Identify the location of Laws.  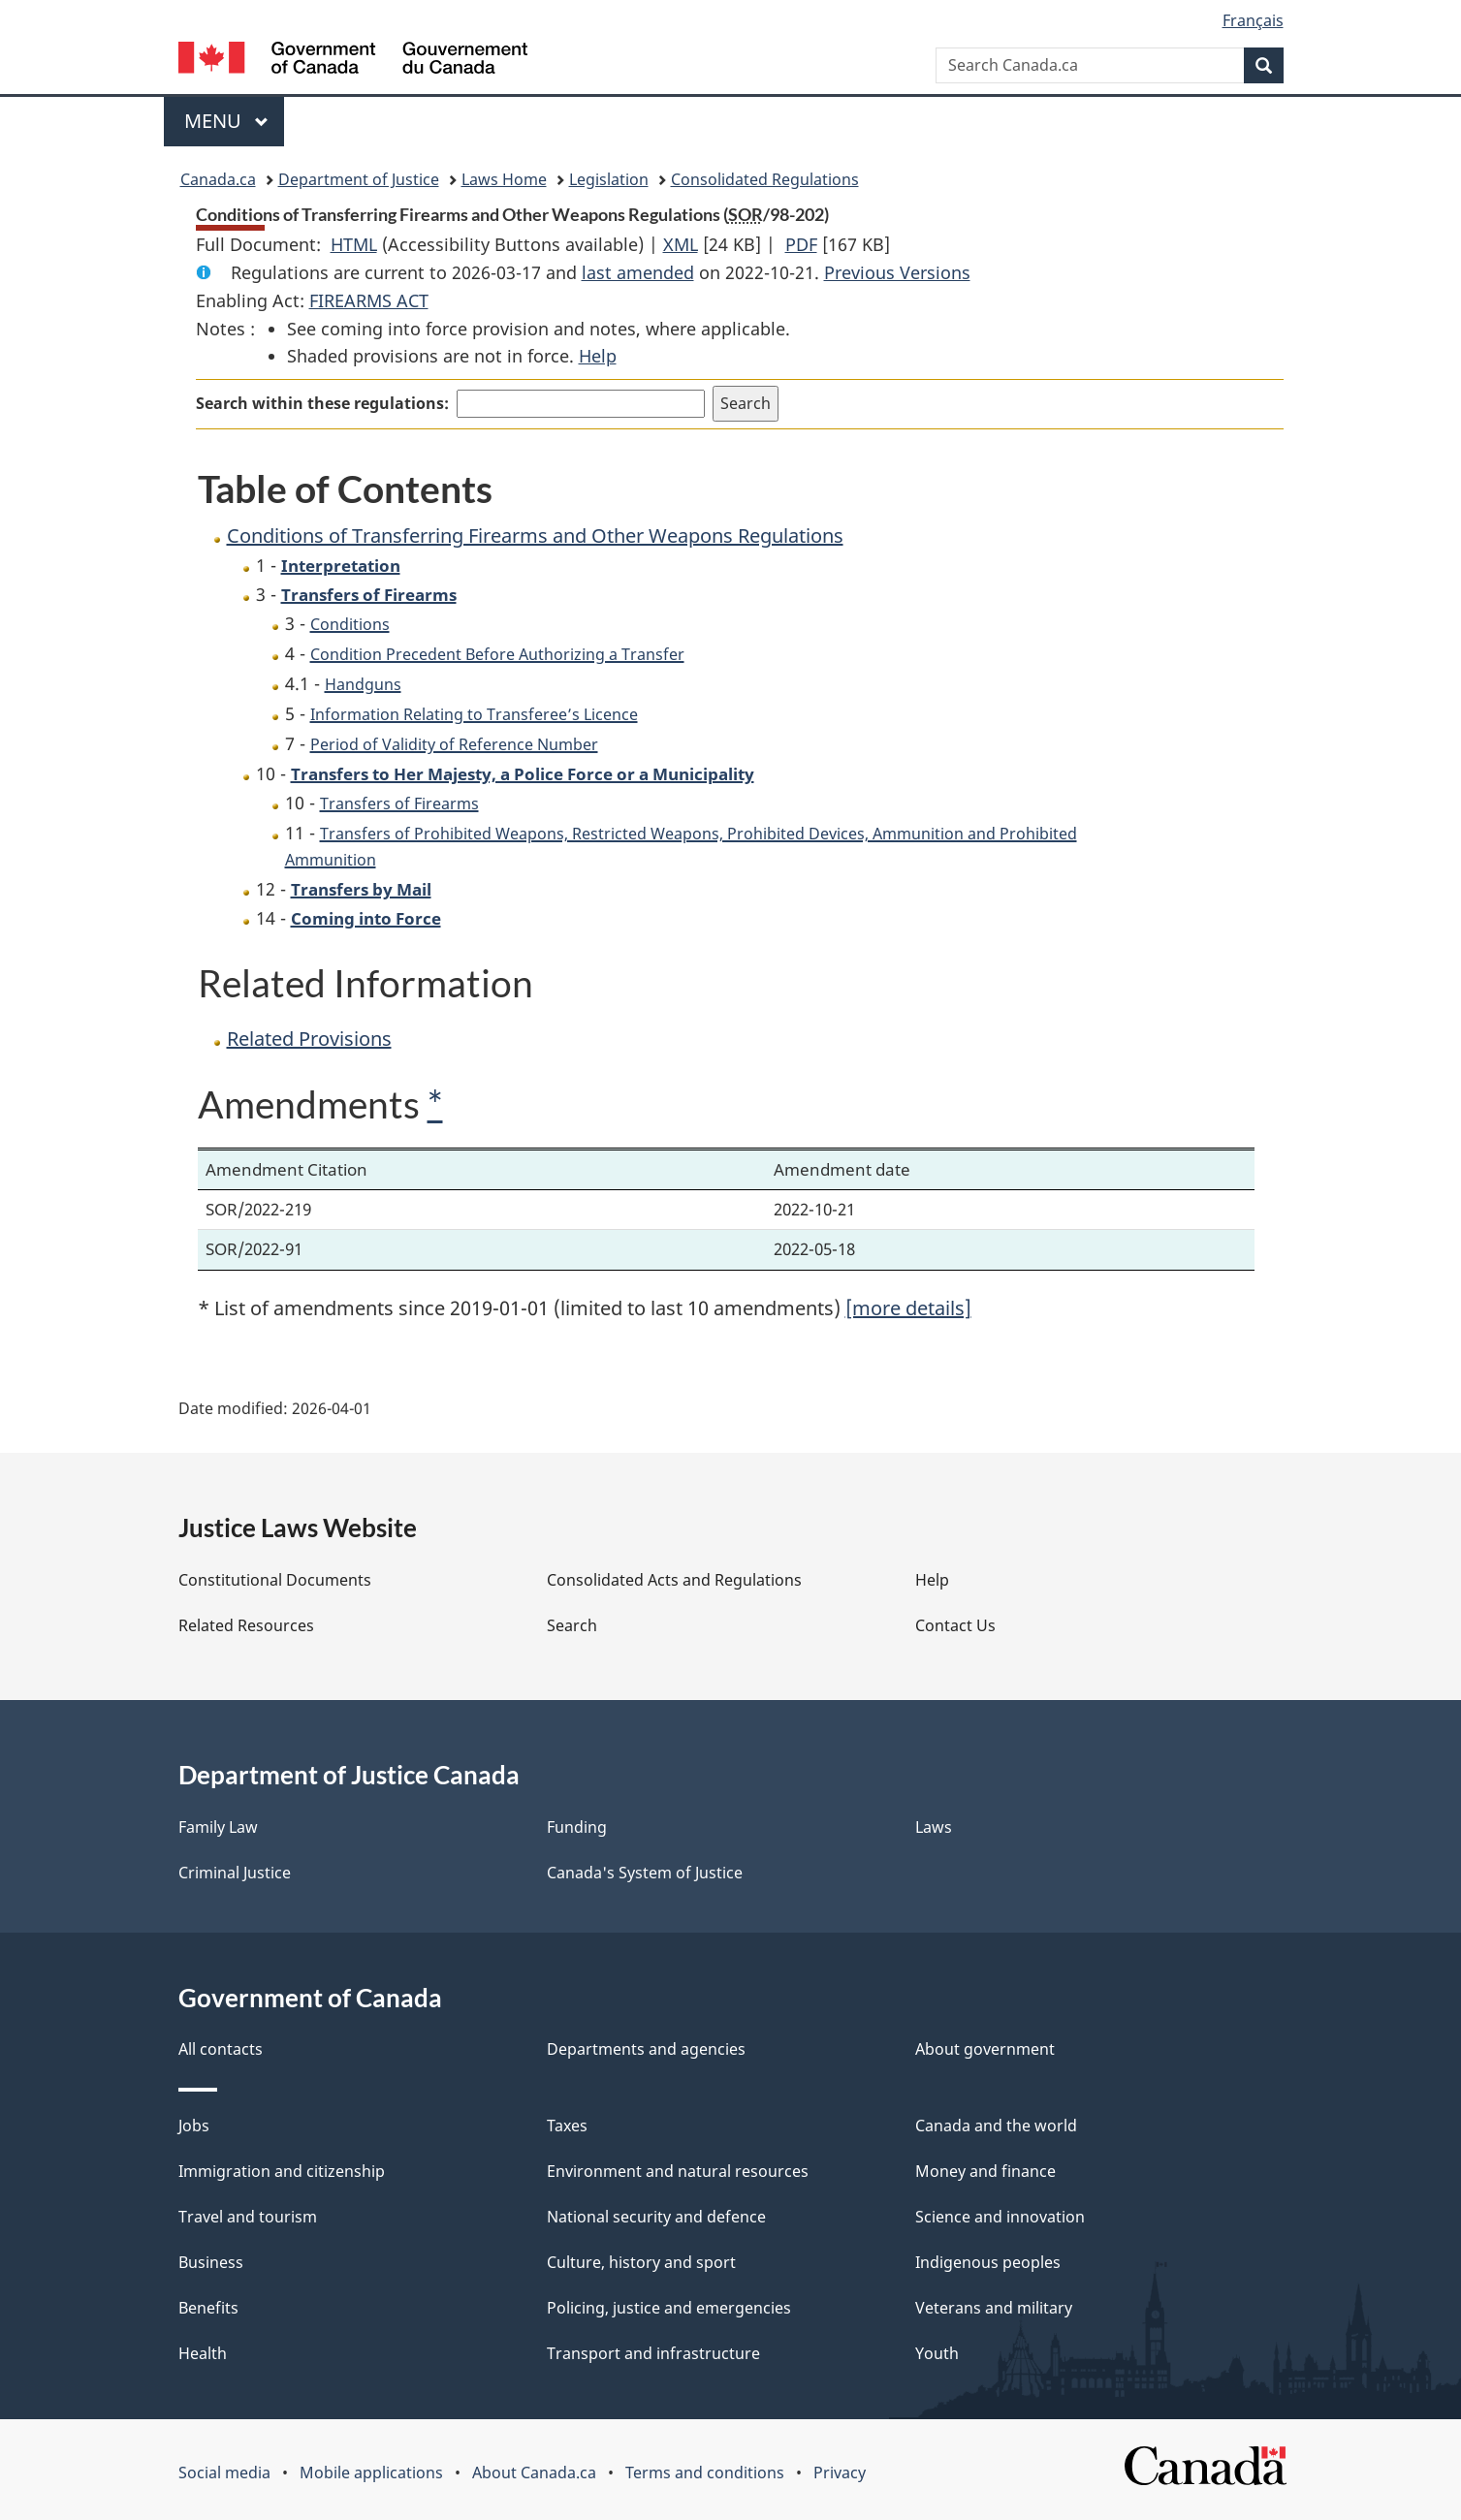
(933, 1827).